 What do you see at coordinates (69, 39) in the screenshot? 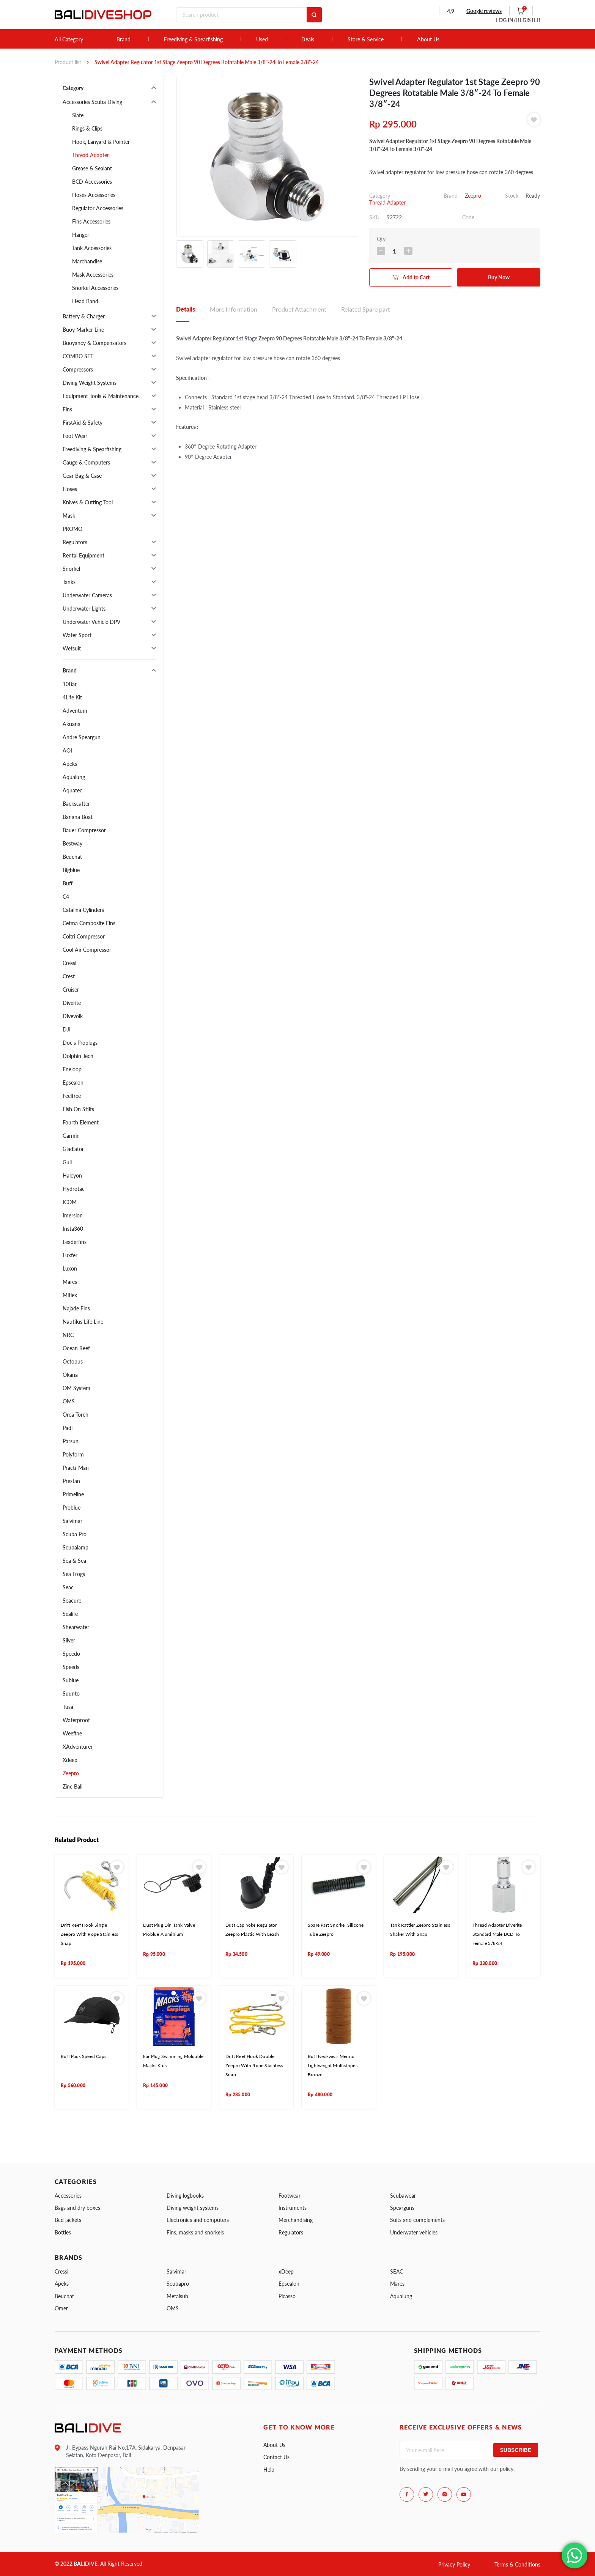
I see `All Category` at bounding box center [69, 39].